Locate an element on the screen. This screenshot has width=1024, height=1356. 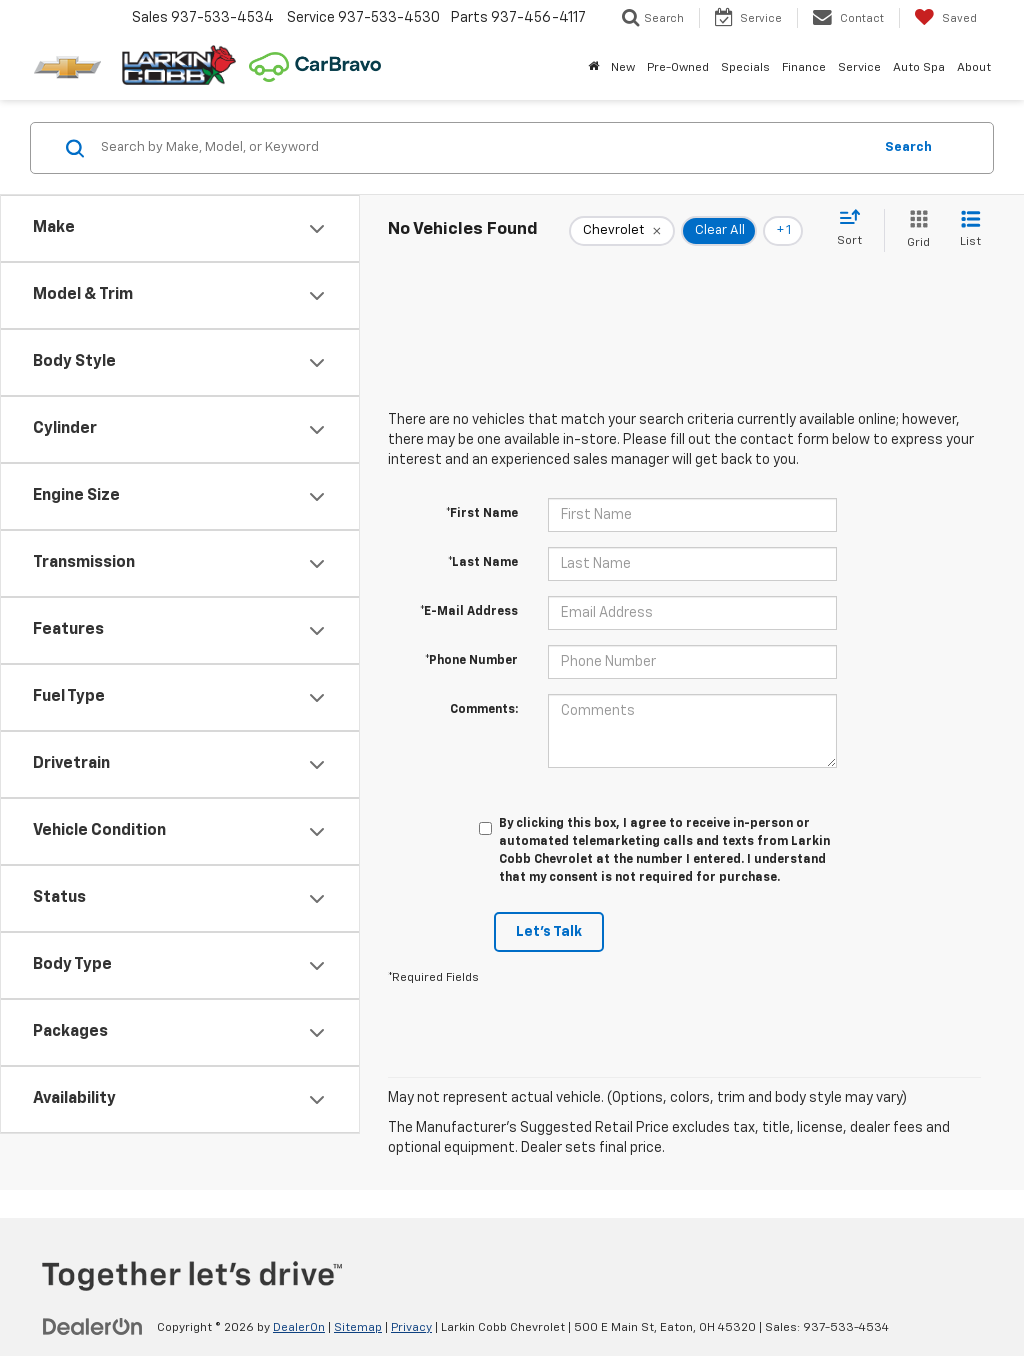
Pre-Owned [button] is located at coordinates (678, 68).